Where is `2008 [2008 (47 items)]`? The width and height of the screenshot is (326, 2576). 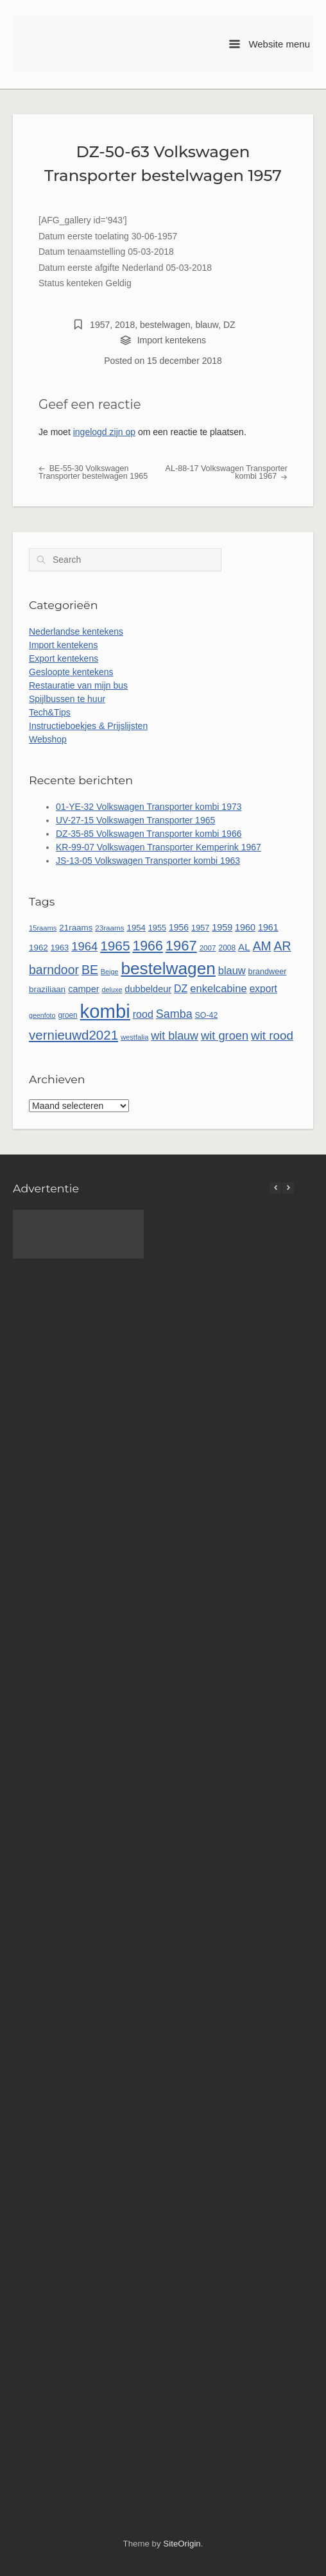 2008 [2008 (47 items)] is located at coordinates (227, 947).